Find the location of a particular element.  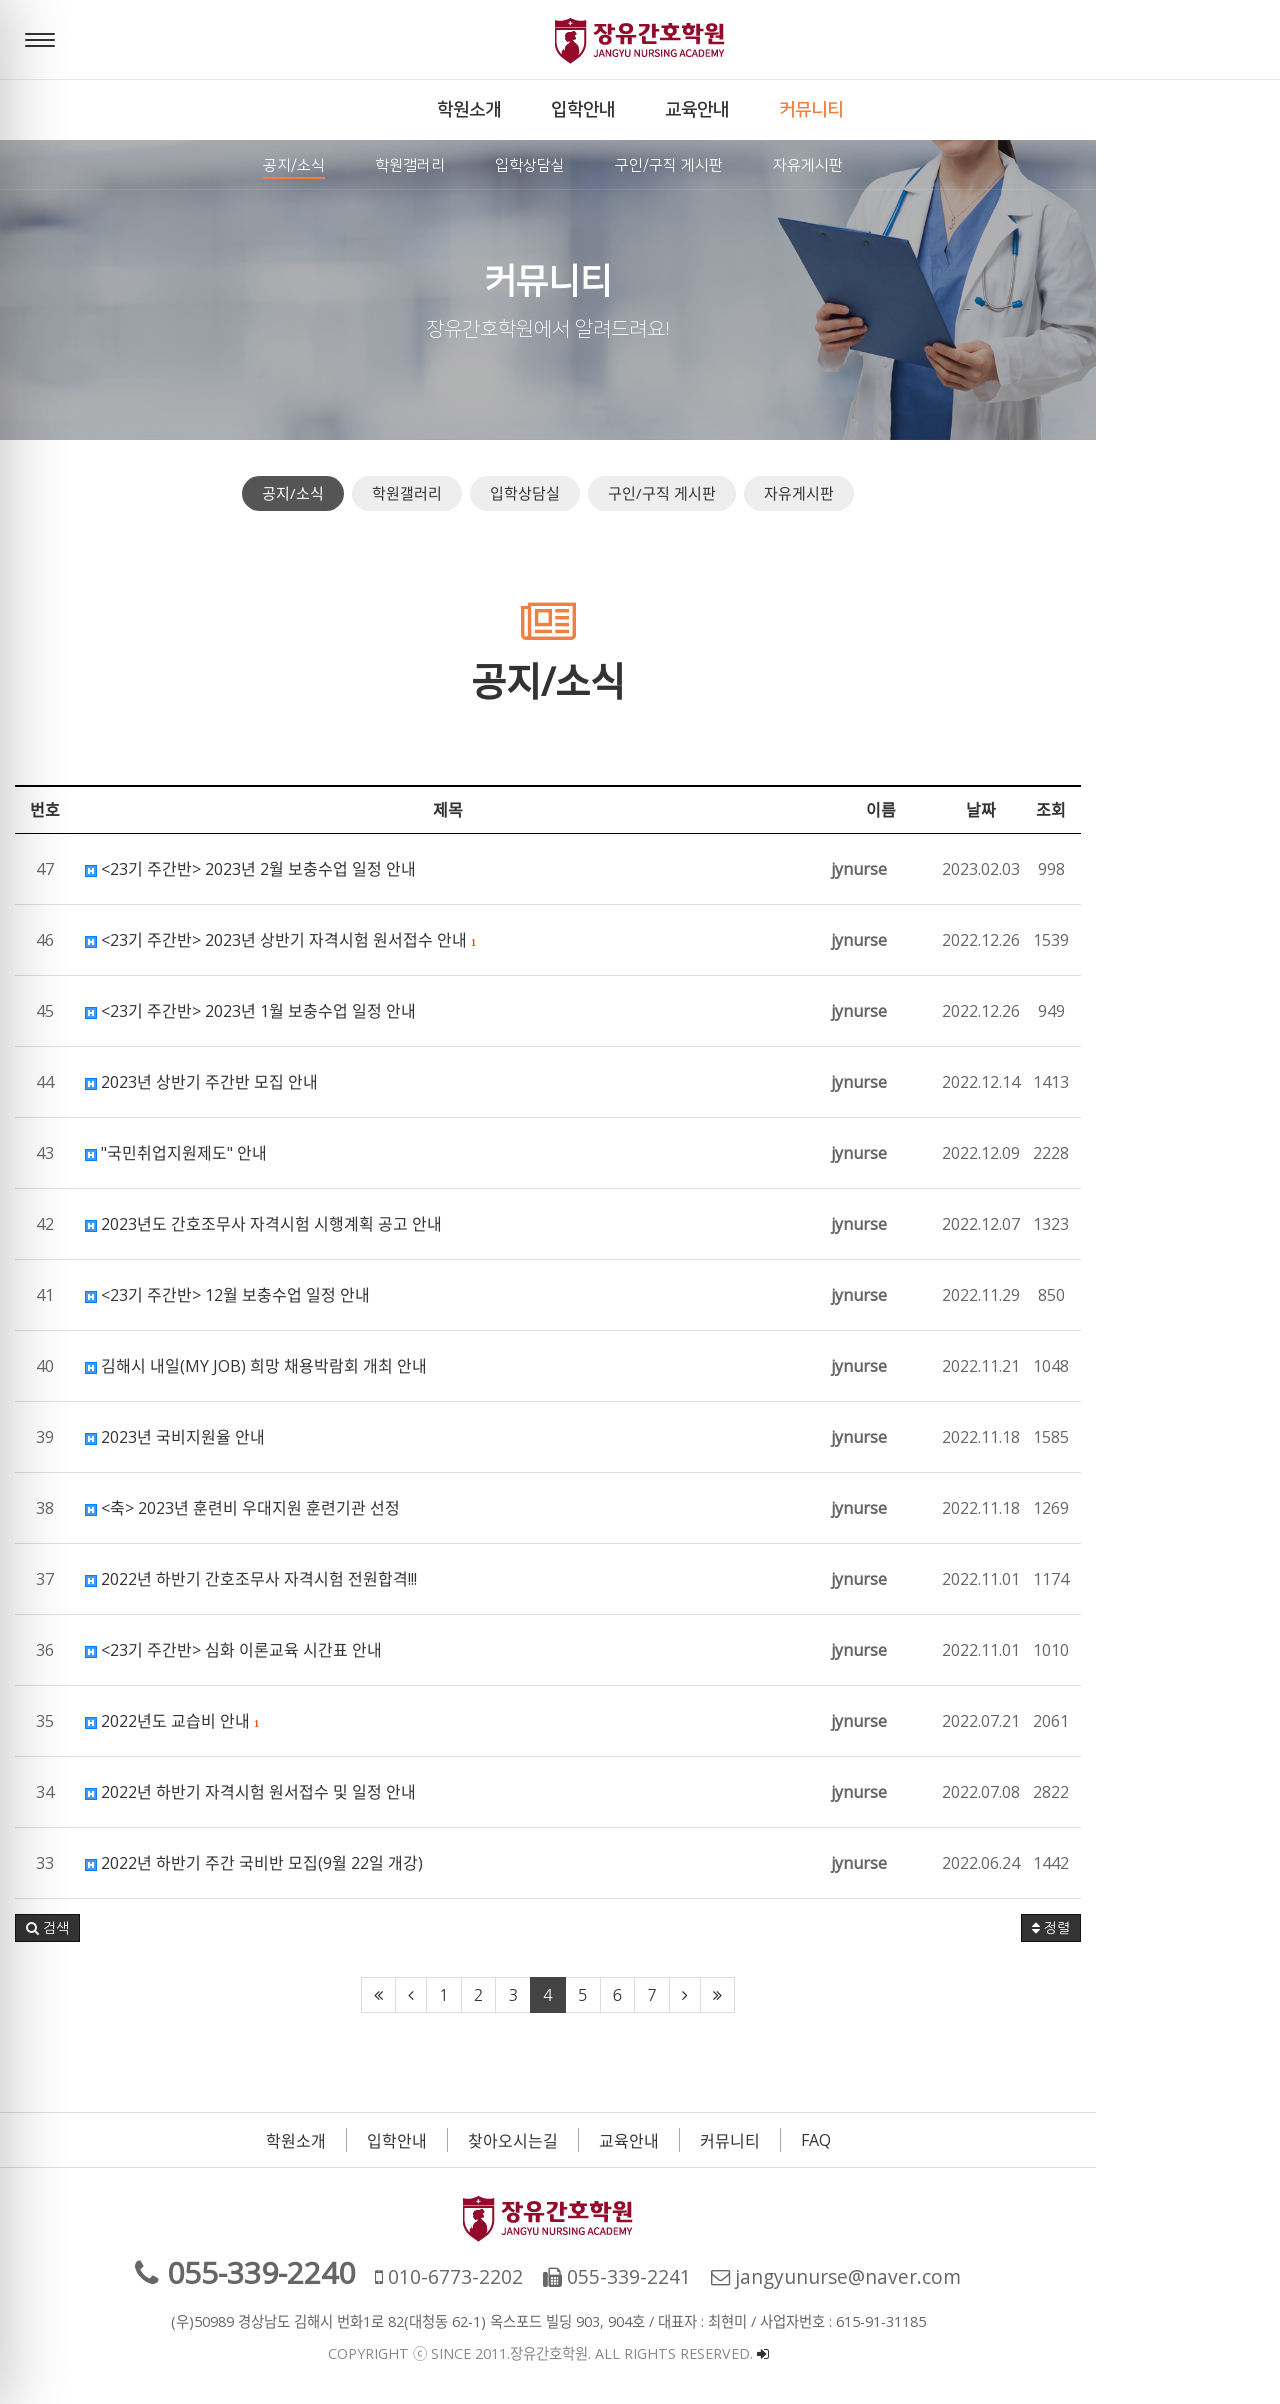

김해시 내일(MY JOB) 희망 채용박람회 개최 안내 is located at coordinates (256, 1366).